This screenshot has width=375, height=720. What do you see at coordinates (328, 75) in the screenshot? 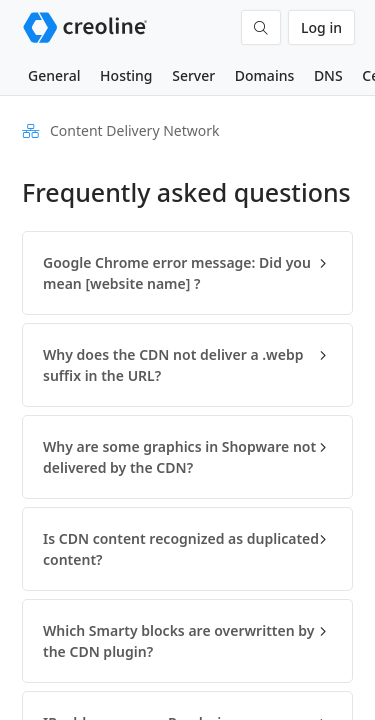
I see `DNS` at bounding box center [328, 75].